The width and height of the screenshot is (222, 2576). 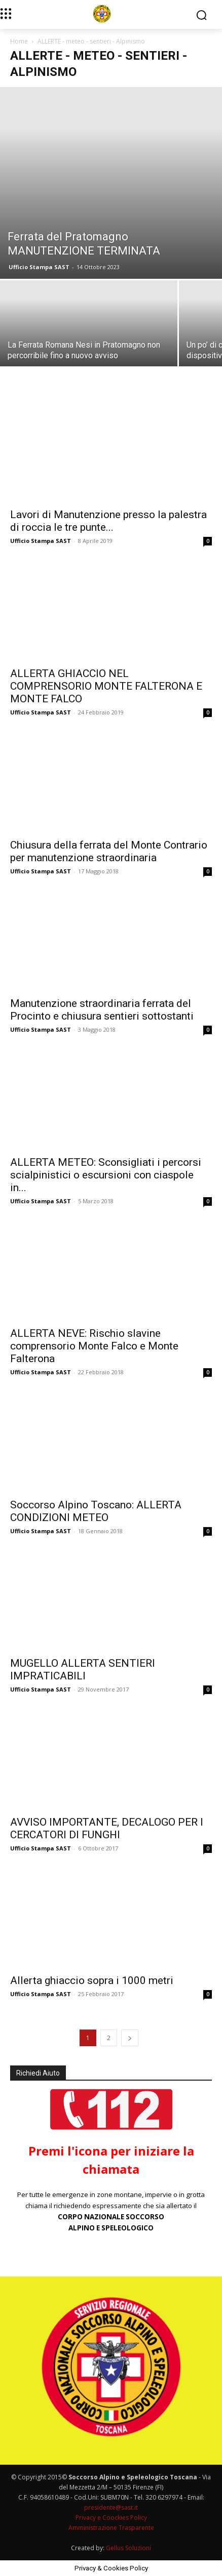 I want to click on Allerta ghiaccio sopra i 1000 metri, so click(x=91, y=1980).